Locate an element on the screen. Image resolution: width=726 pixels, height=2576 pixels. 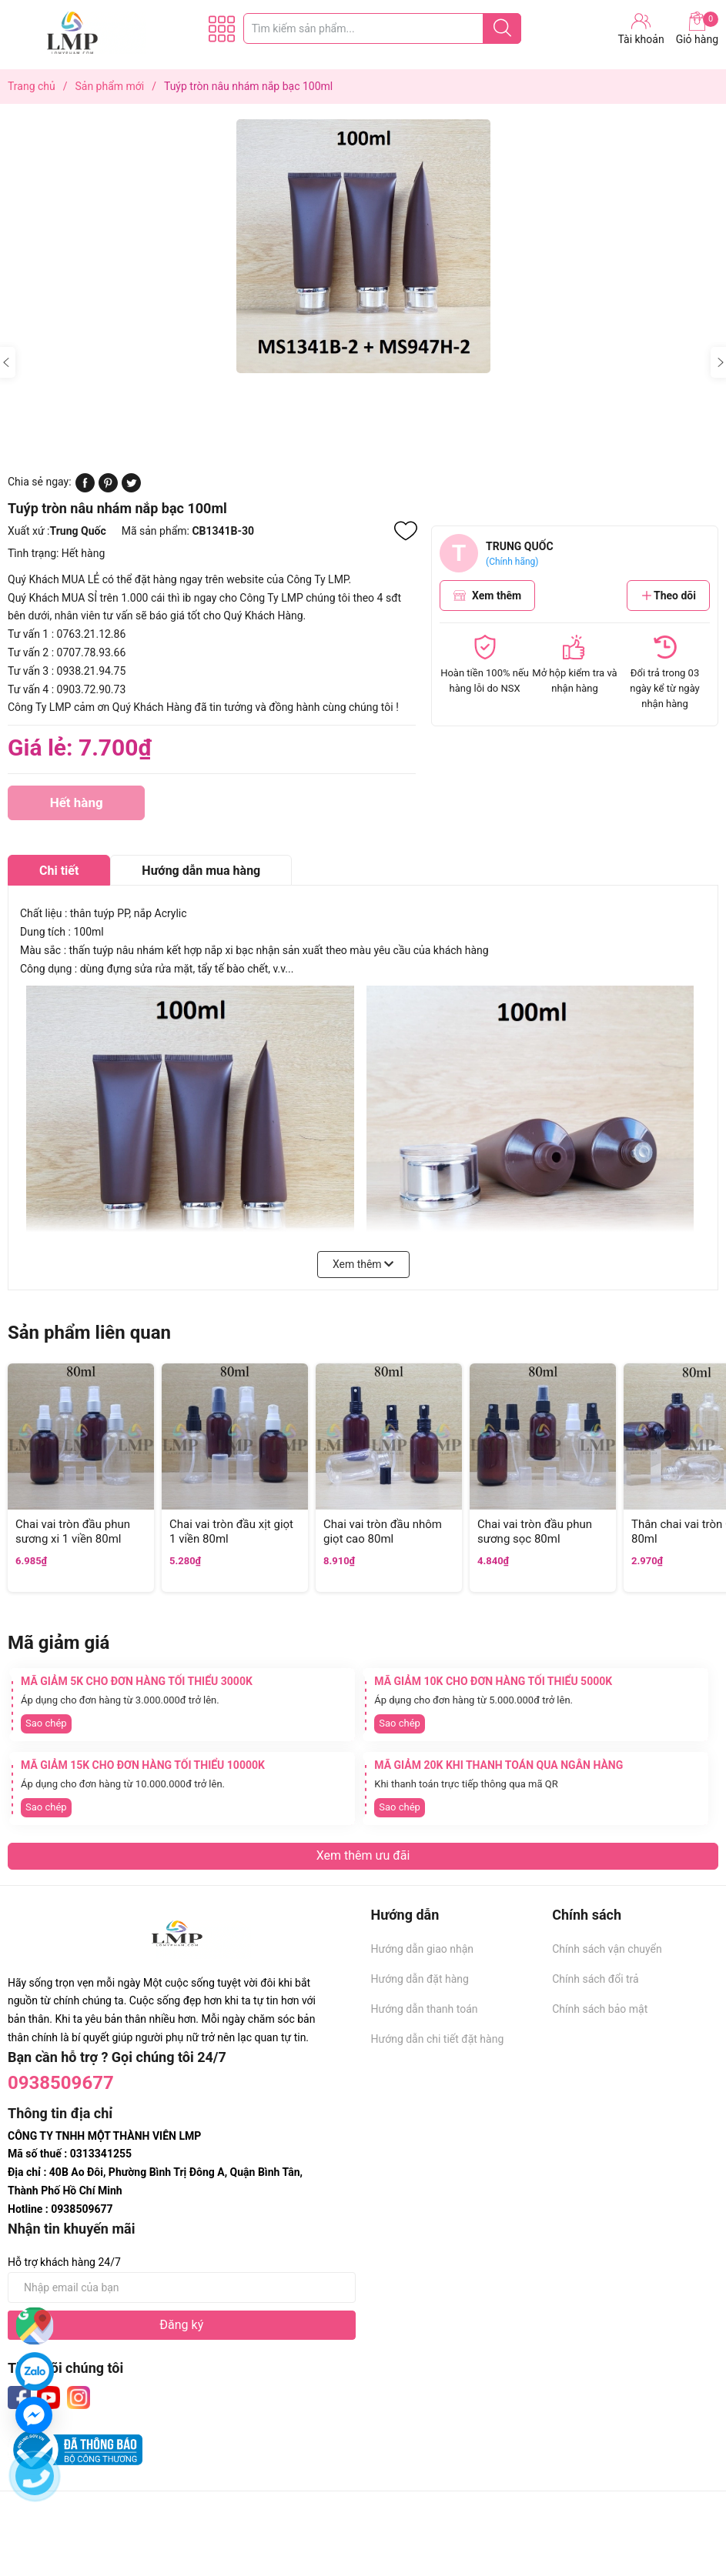
Giỏ hàng is located at coordinates (697, 28).